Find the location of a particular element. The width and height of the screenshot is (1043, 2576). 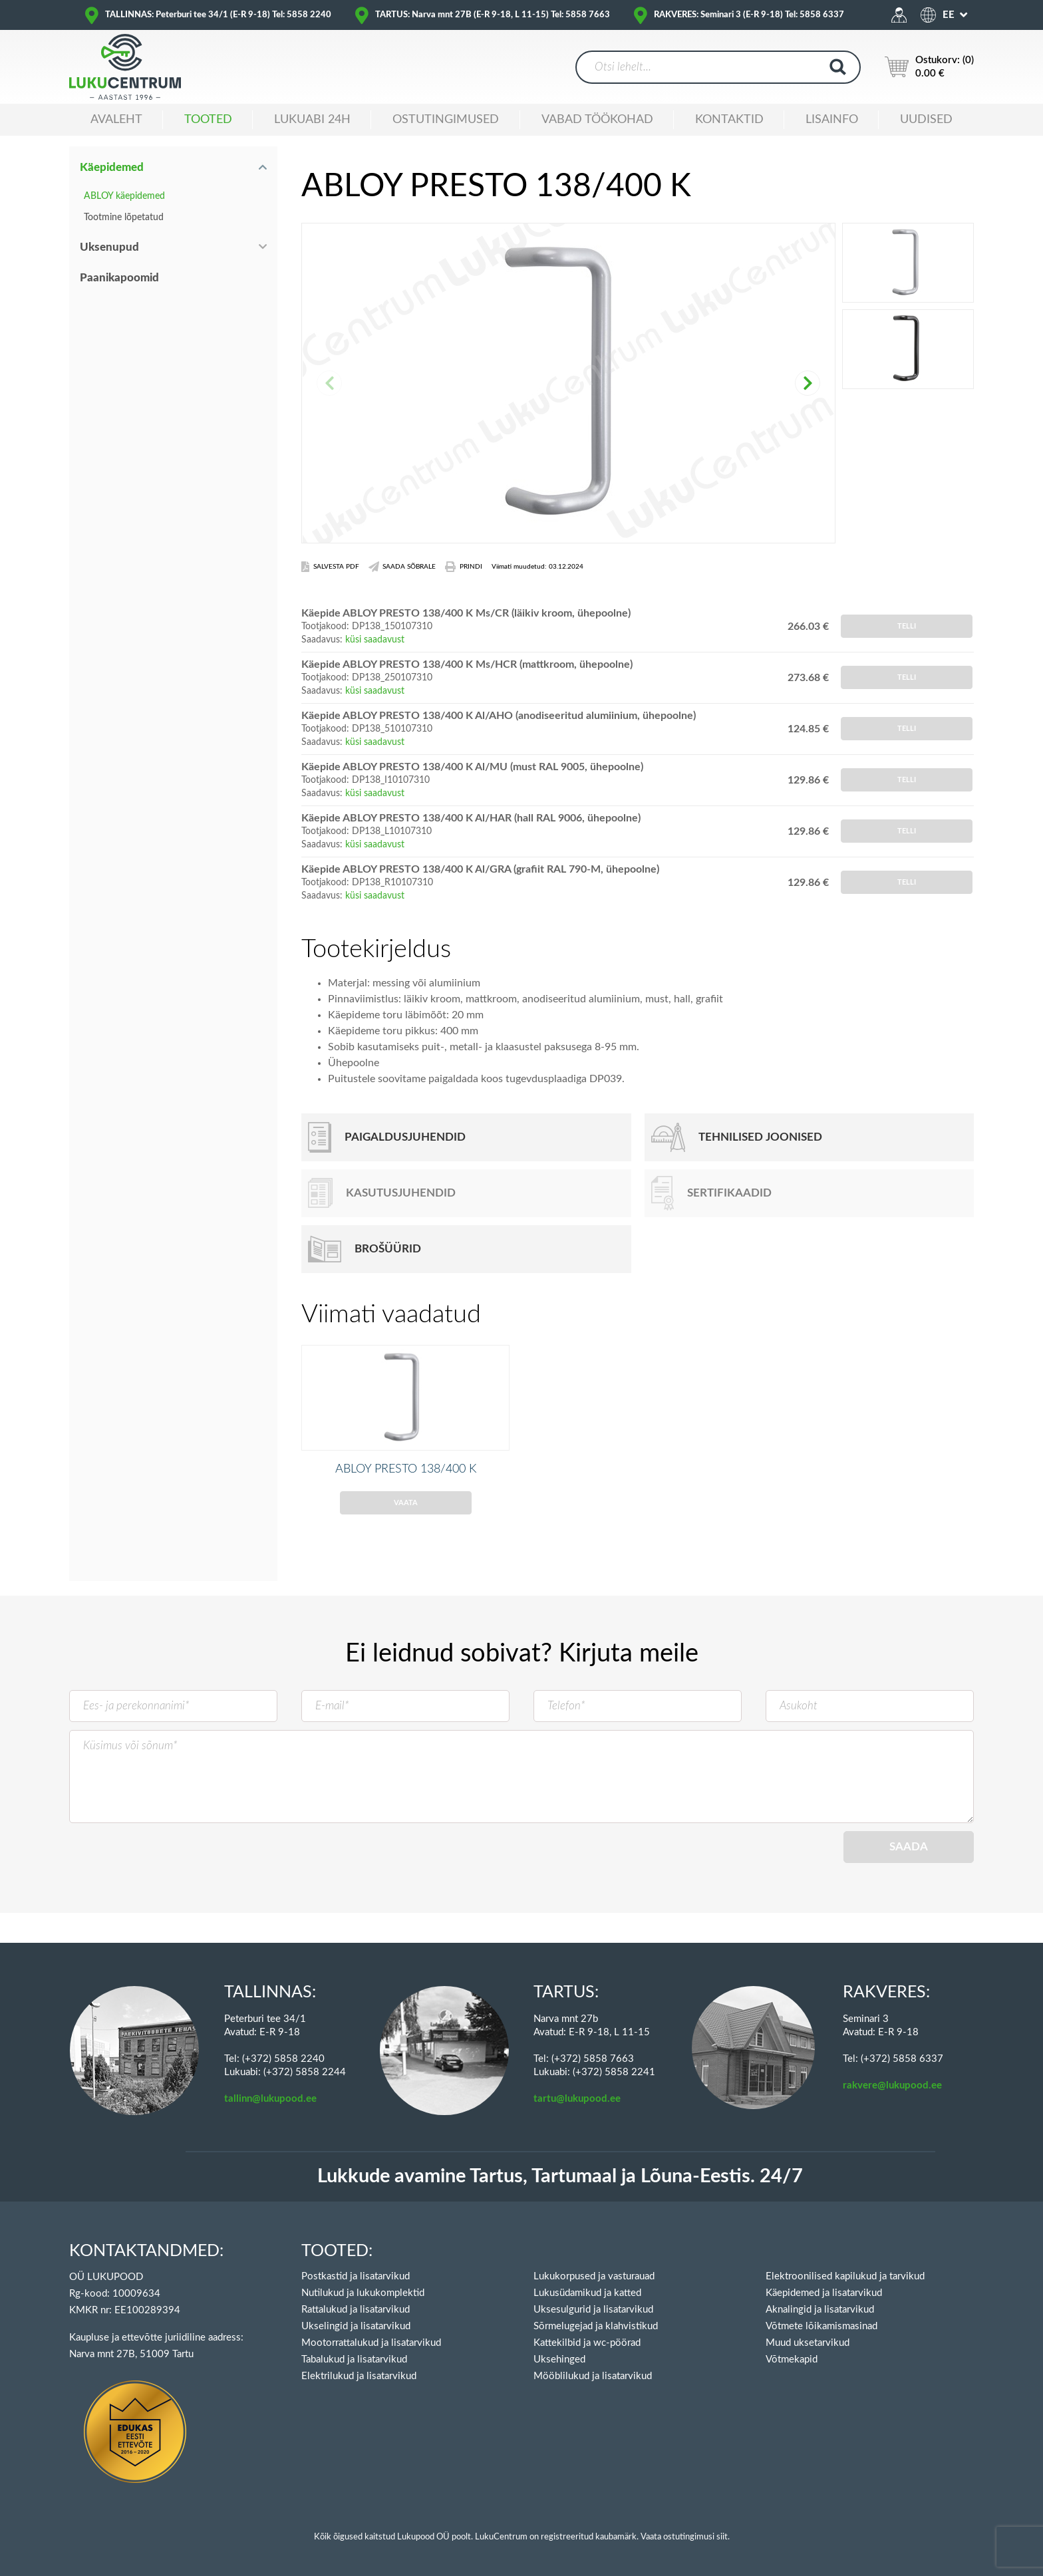

Võtmekapid is located at coordinates (792, 2359).